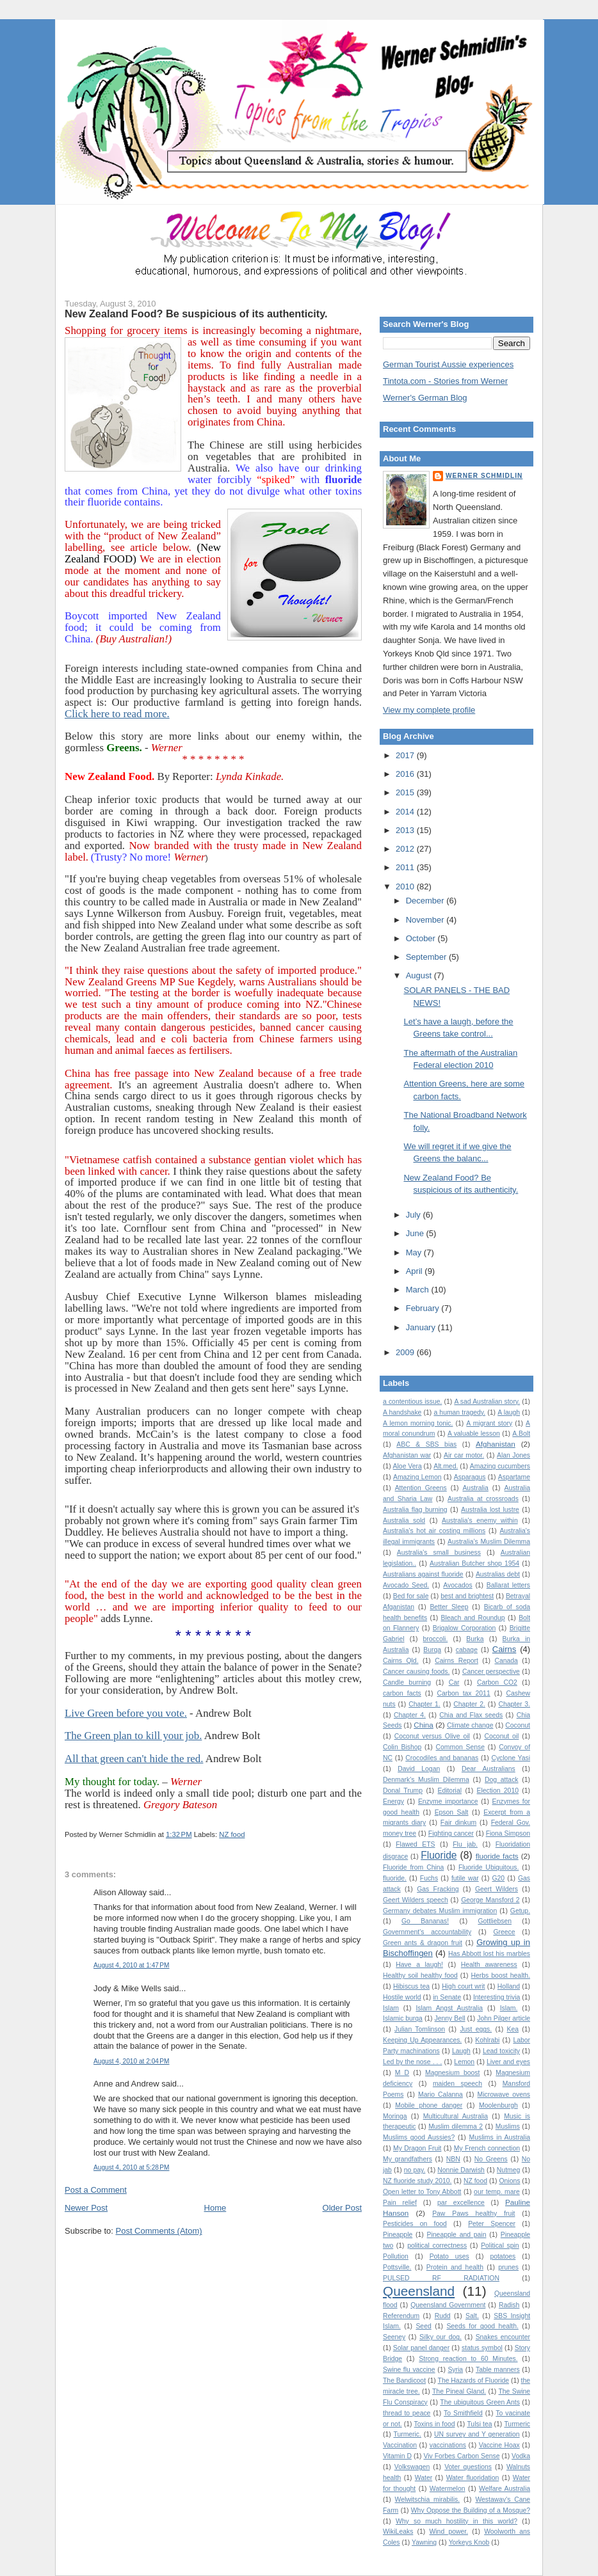 The image size is (598, 2576). Describe the element at coordinates (342, 2208) in the screenshot. I see `Older Post` at that location.